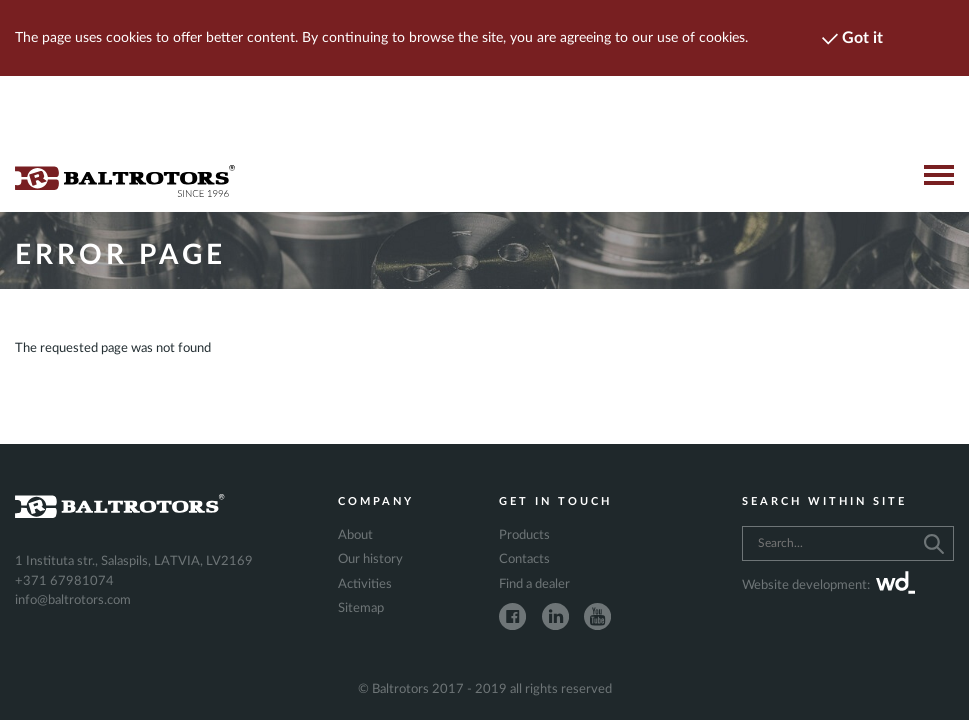 The image size is (969, 720). What do you see at coordinates (534, 584) in the screenshot?
I see `Find a dealer` at bounding box center [534, 584].